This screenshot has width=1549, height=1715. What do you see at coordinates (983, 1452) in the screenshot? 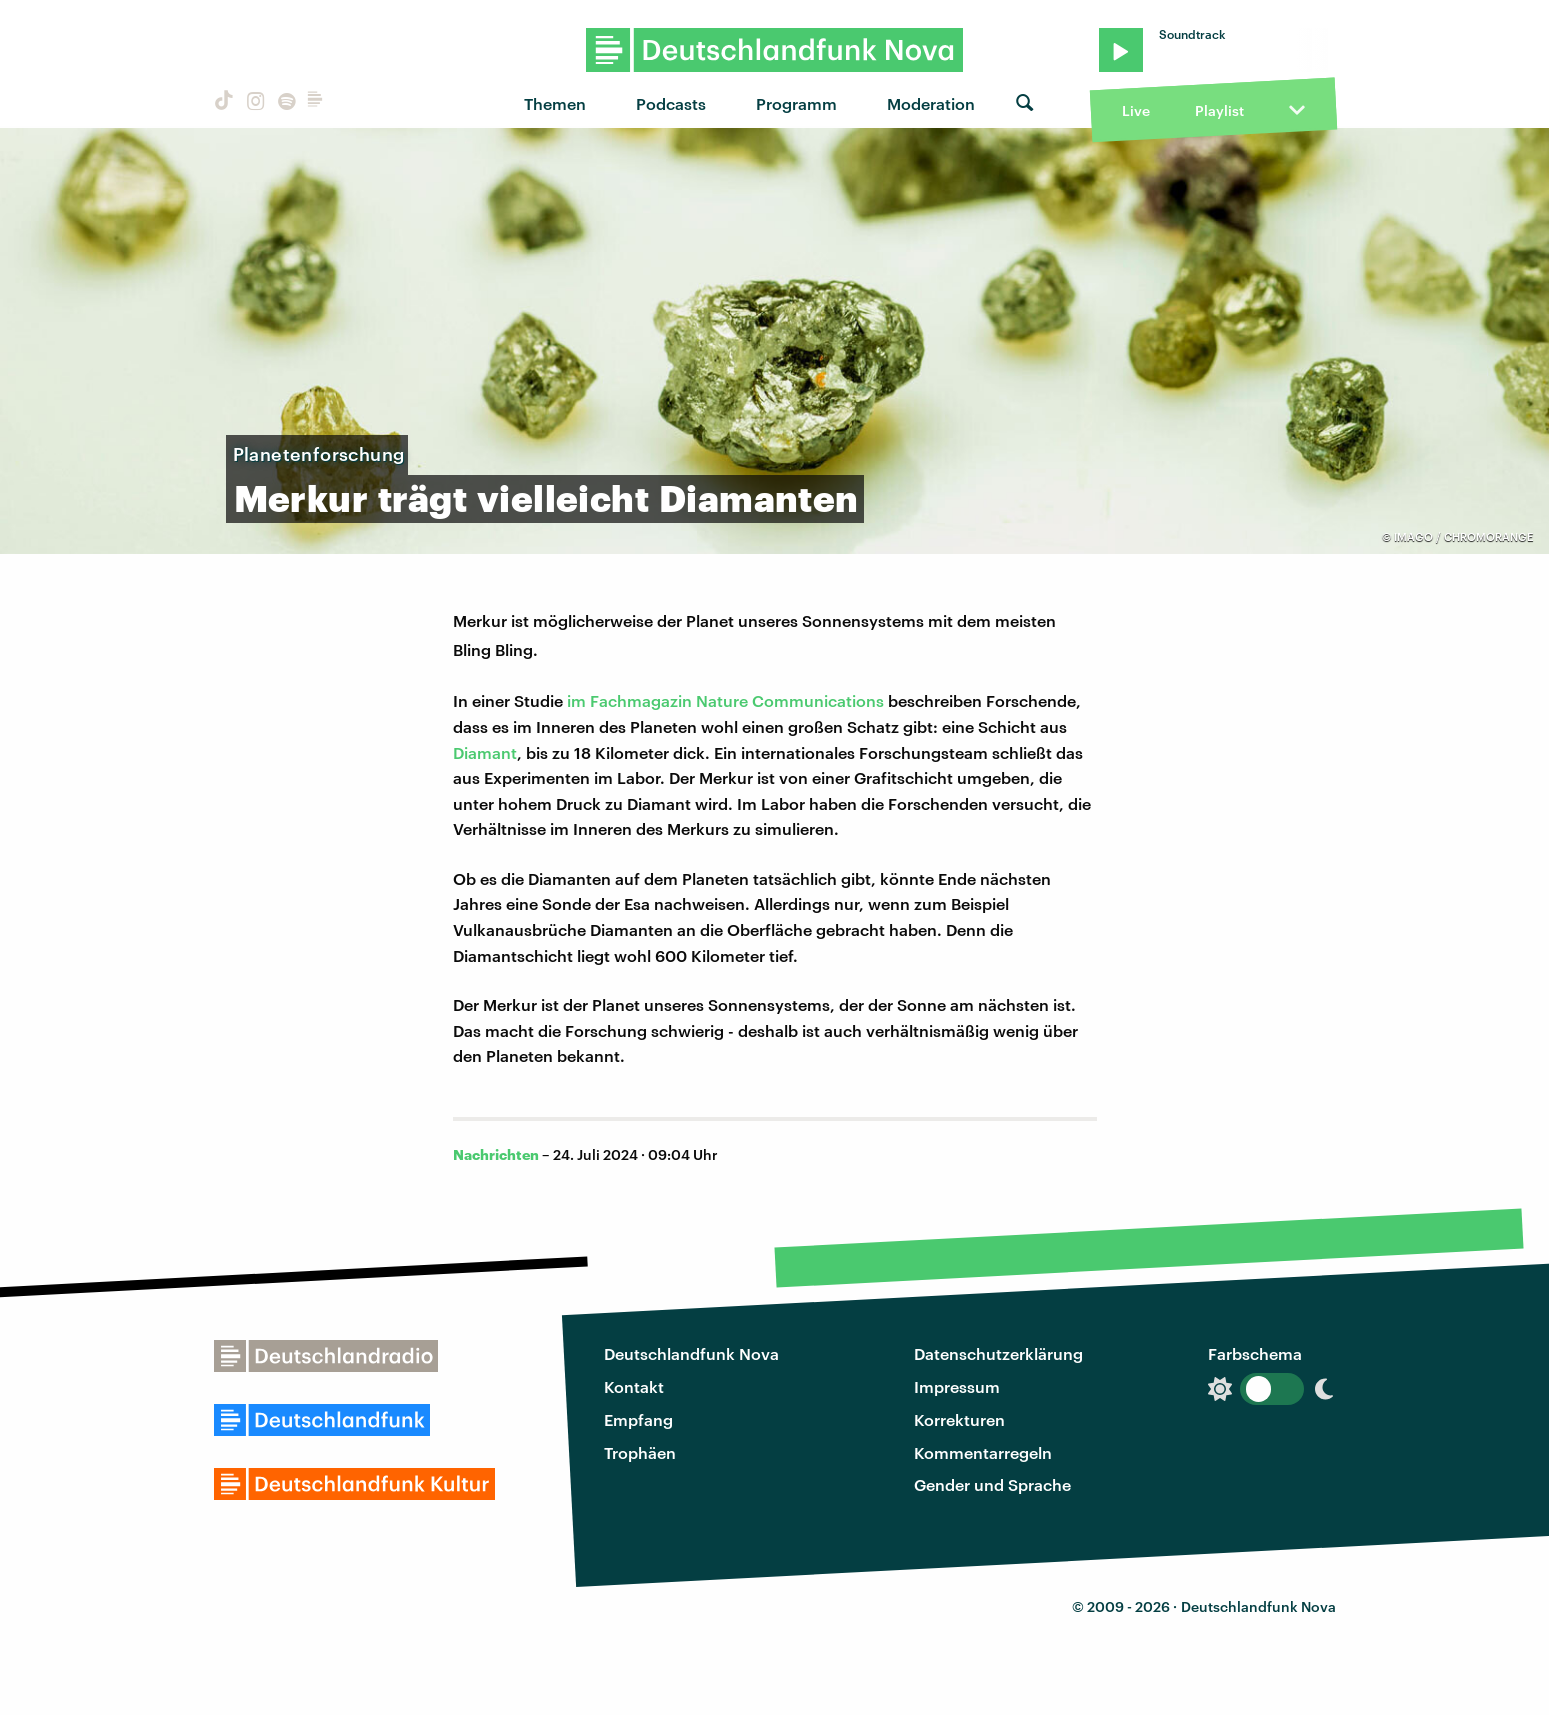
I see `Kommentarregeln` at bounding box center [983, 1452].